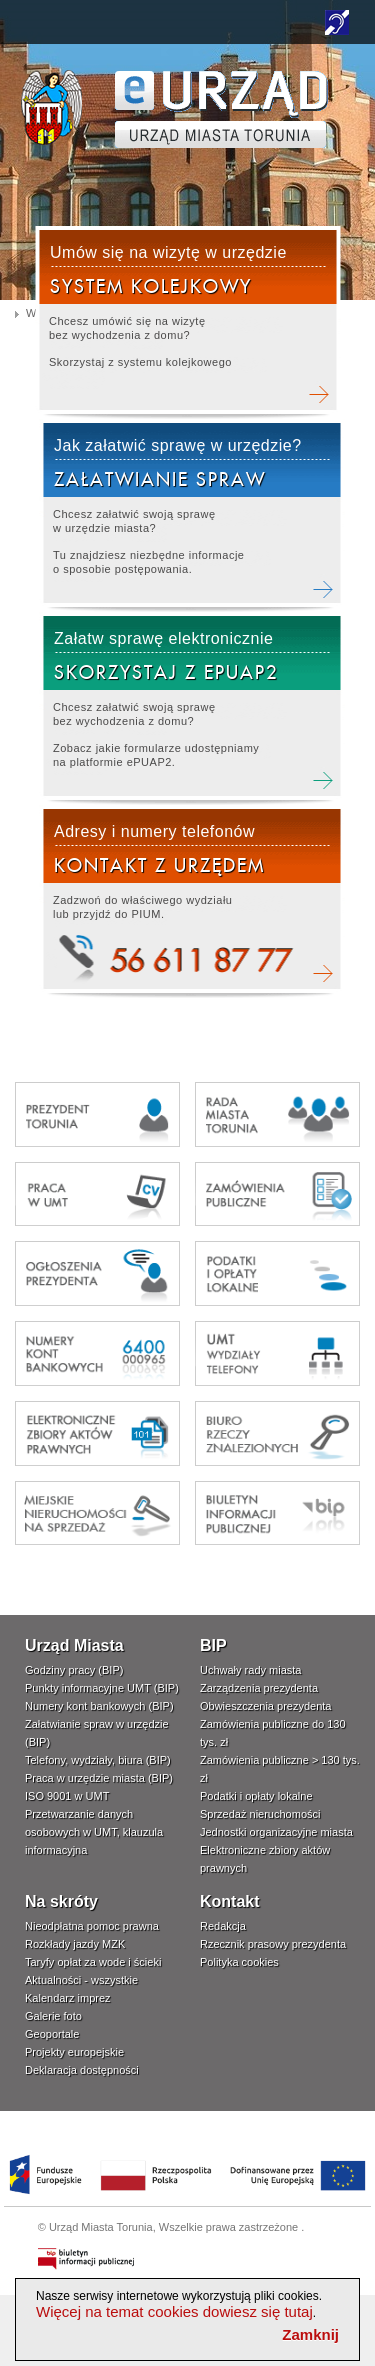 Image resolution: width=375 pixels, height=2366 pixels. What do you see at coordinates (230, 1901) in the screenshot?
I see `Kontakt` at bounding box center [230, 1901].